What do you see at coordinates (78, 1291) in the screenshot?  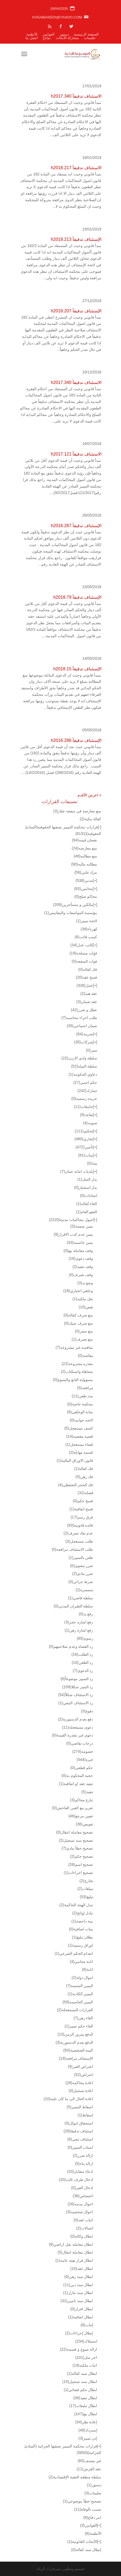 I see `وجاهي اعتباري` at bounding box center [78, 1291].